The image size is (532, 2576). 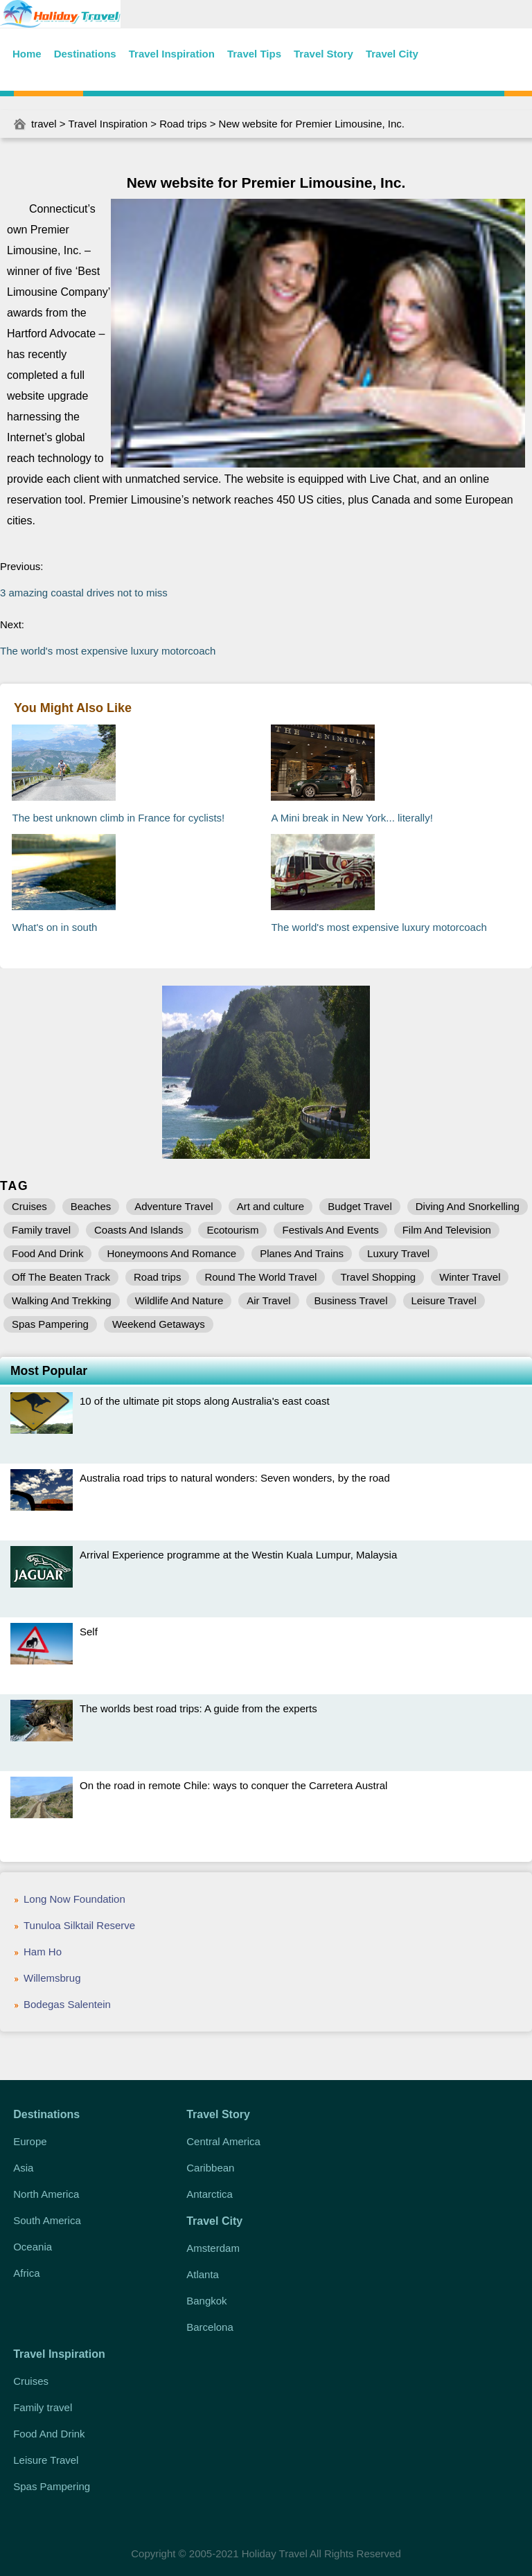 What do you see at coordinates (26, 2273) in the screenshot?
I see `Africa` at bounding box center [26, 2273].